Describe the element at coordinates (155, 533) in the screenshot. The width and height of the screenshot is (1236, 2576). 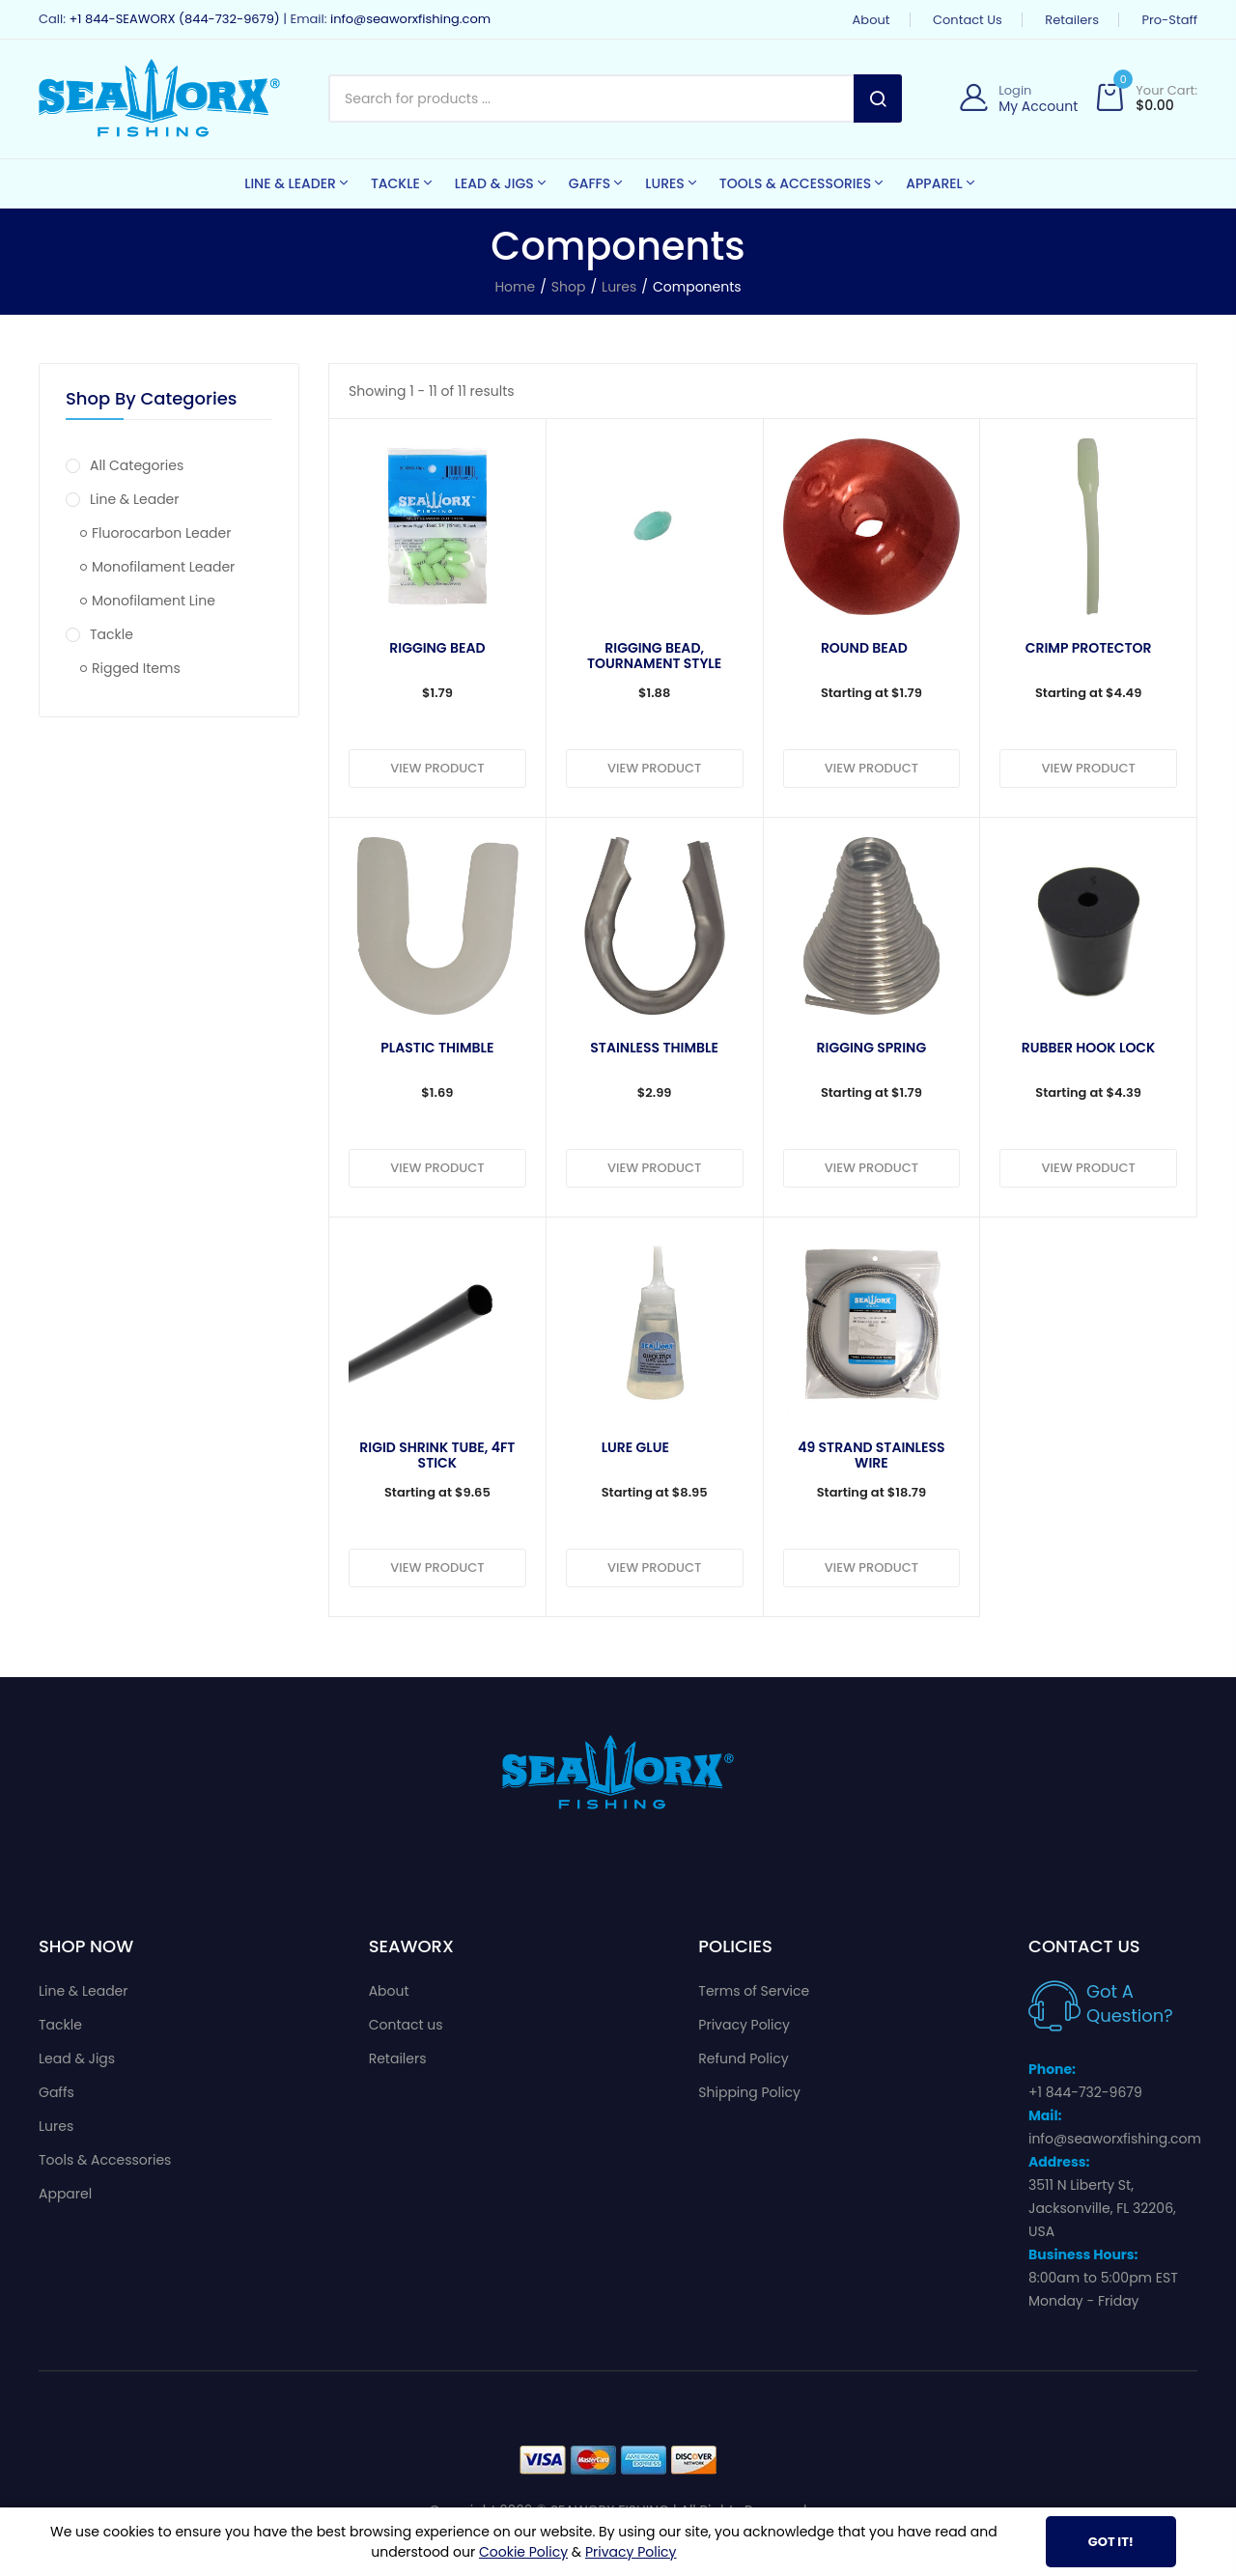
I see `Fluorocarbon Leader` at that location.